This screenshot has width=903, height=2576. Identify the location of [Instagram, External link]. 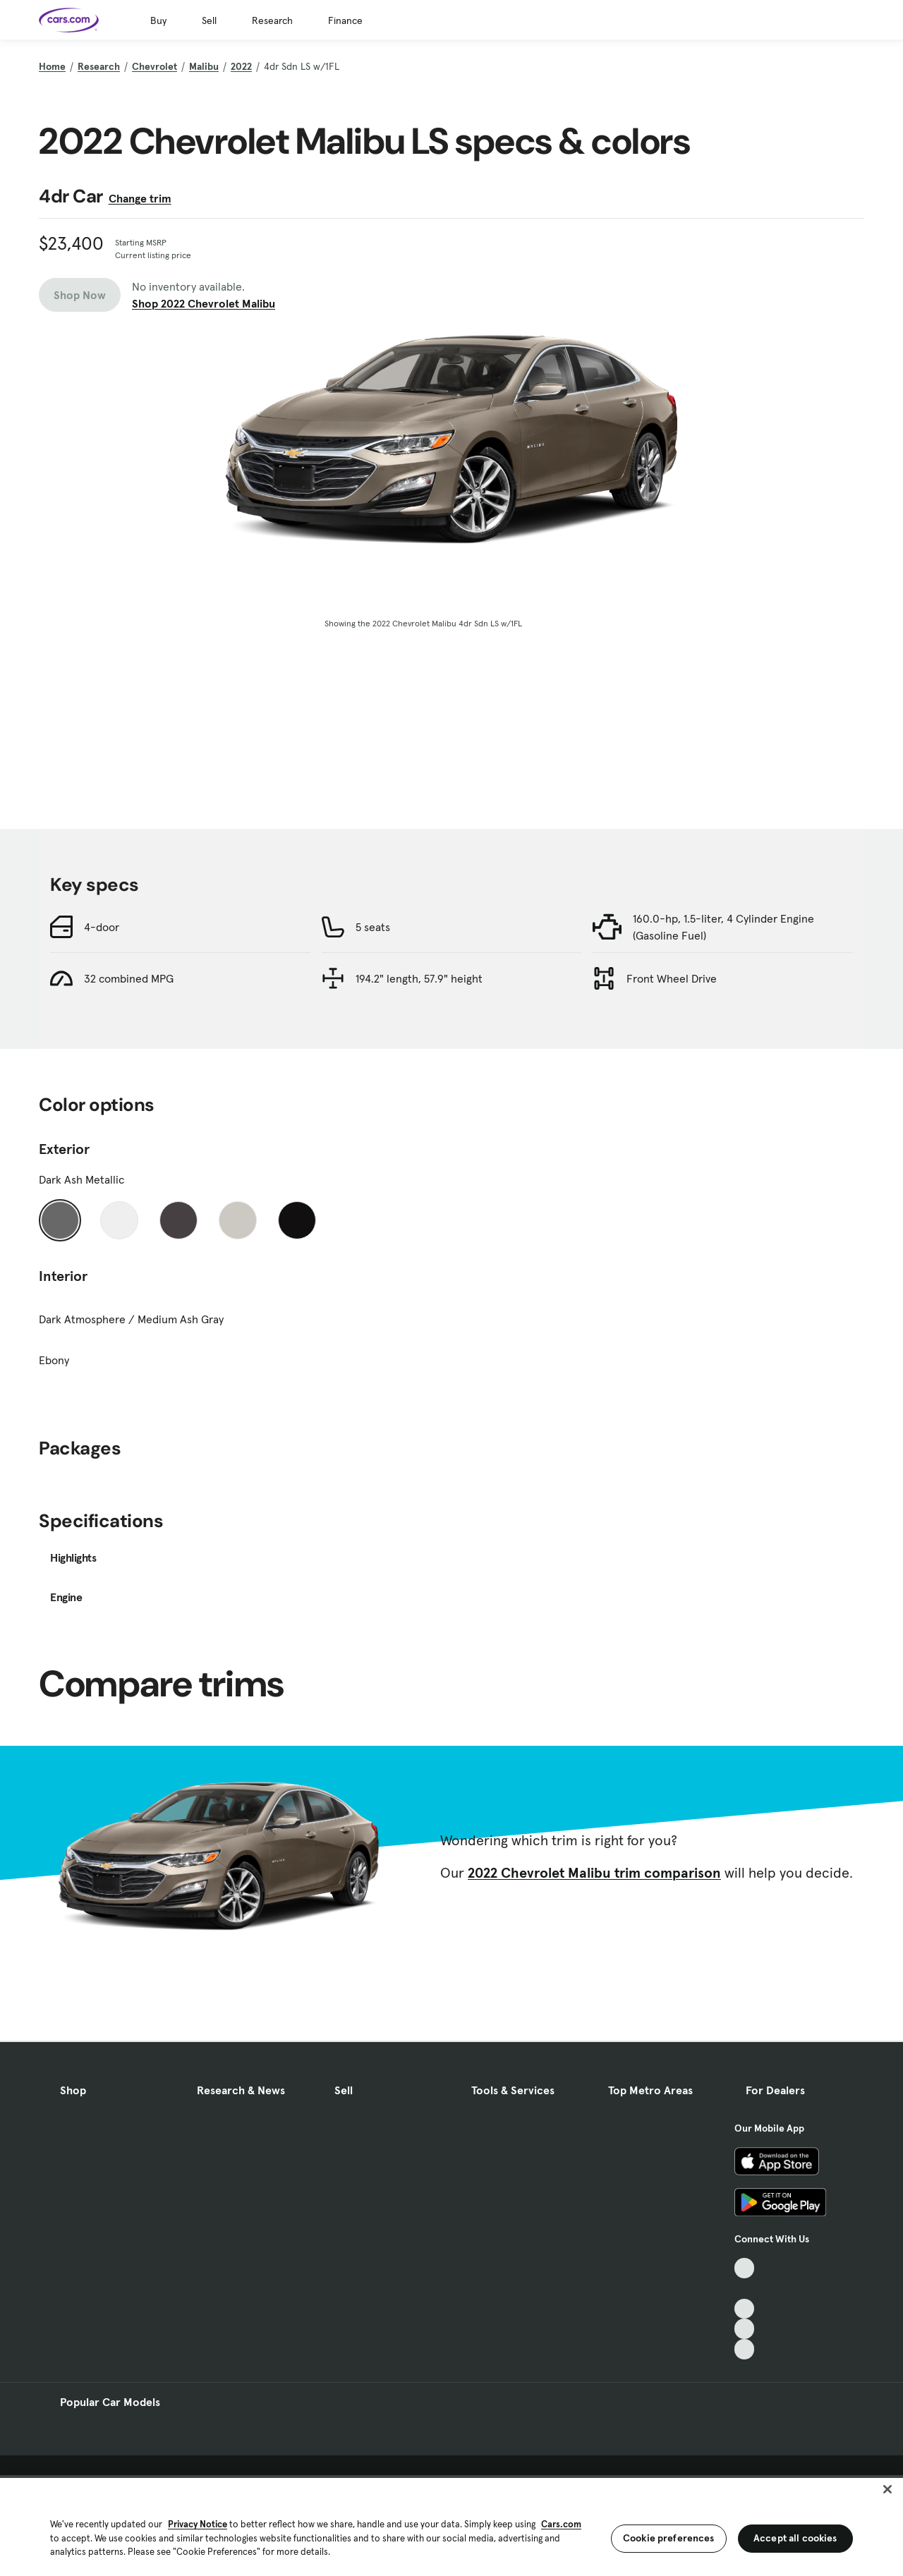
(744, 2329).